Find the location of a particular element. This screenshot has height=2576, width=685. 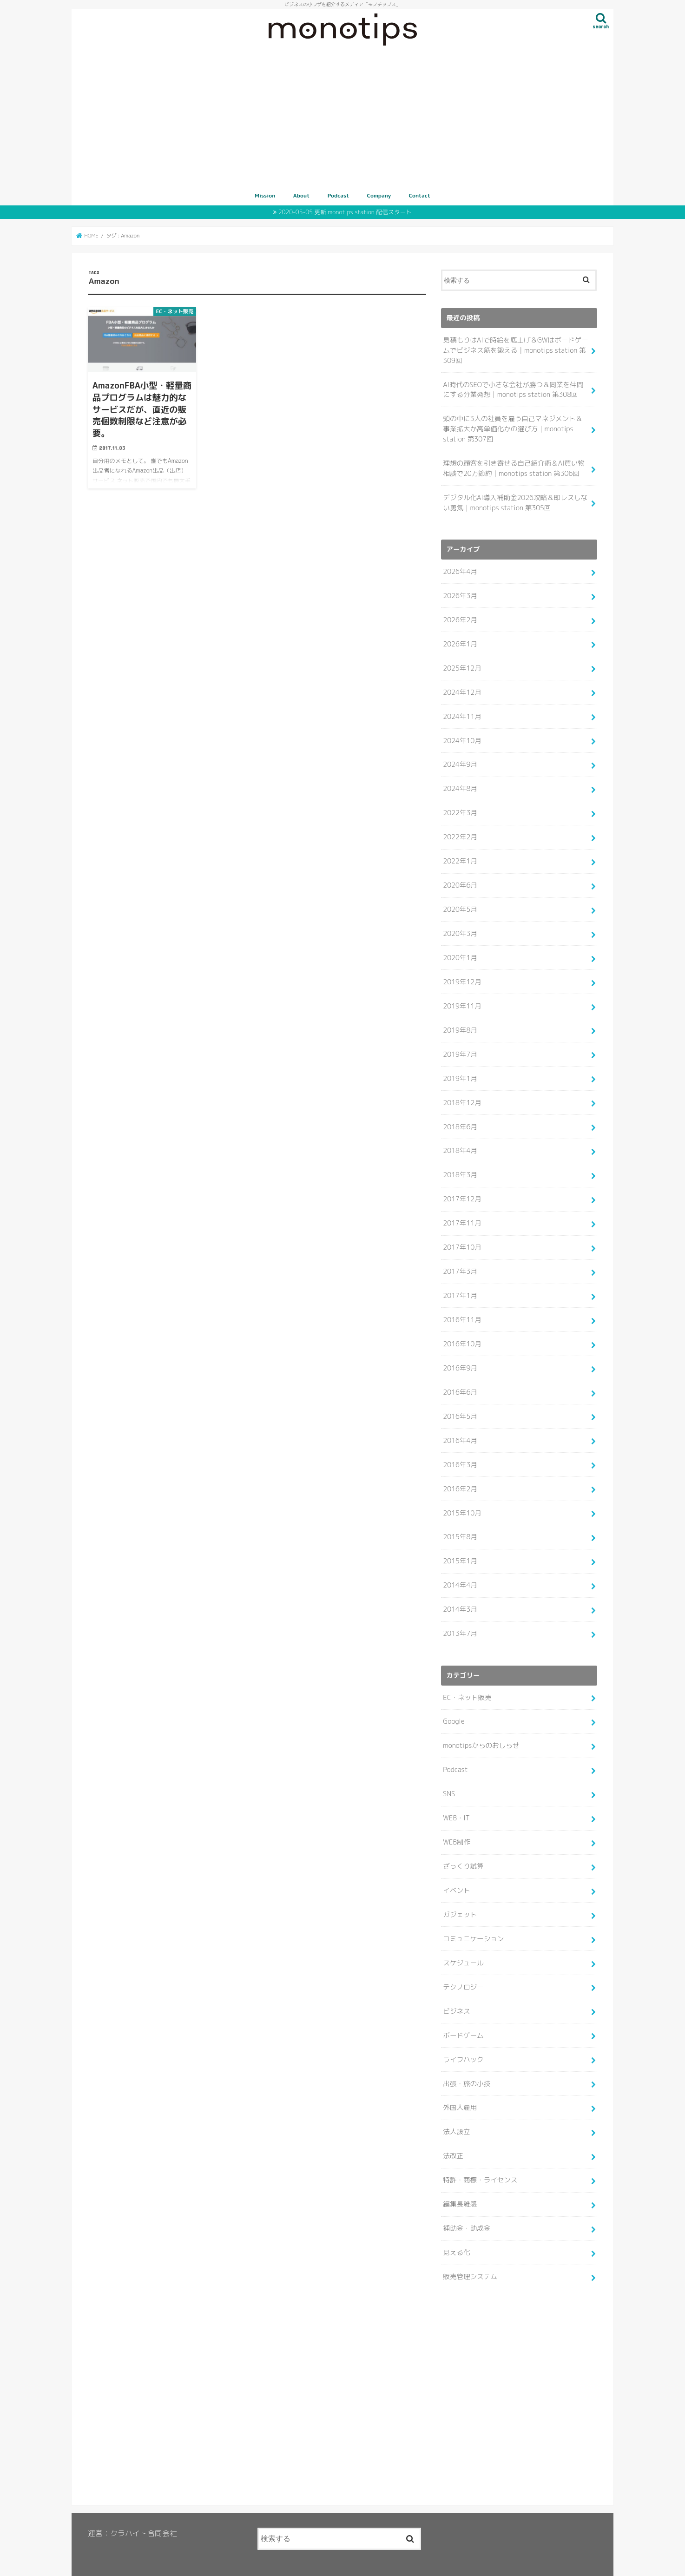

2014年3月 is located at coordinates (460, 1595).